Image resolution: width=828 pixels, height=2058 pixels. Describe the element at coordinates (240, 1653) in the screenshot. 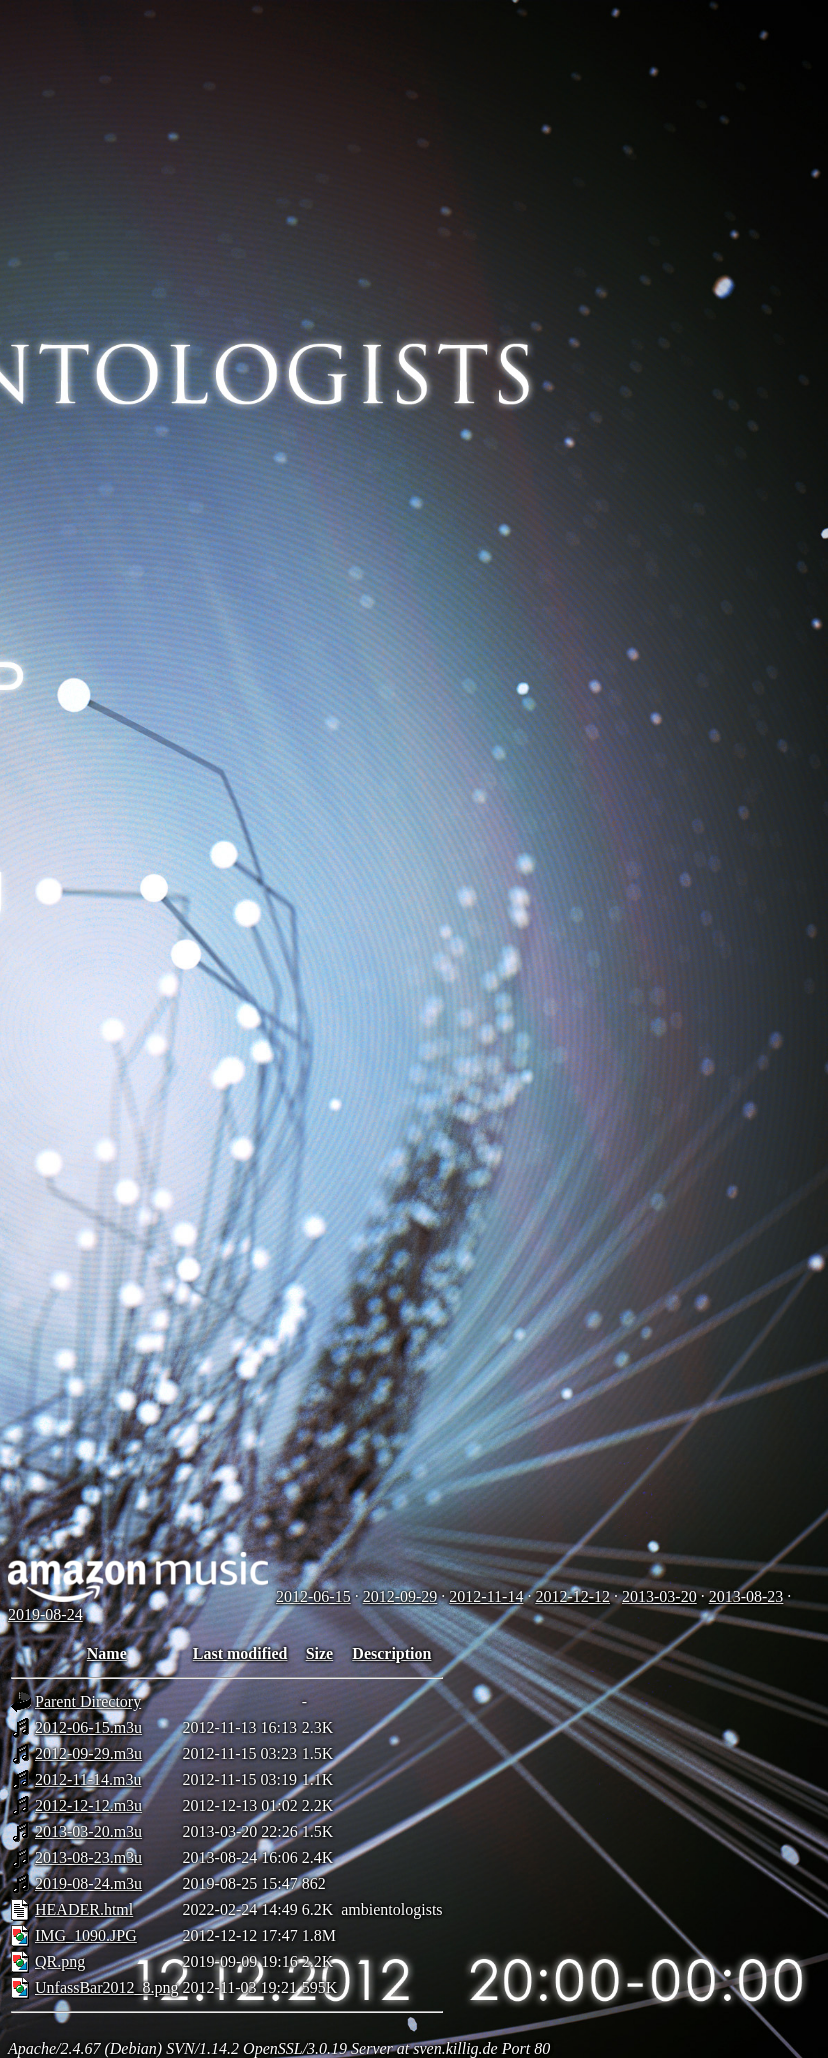

I see `Last modified` at that location.